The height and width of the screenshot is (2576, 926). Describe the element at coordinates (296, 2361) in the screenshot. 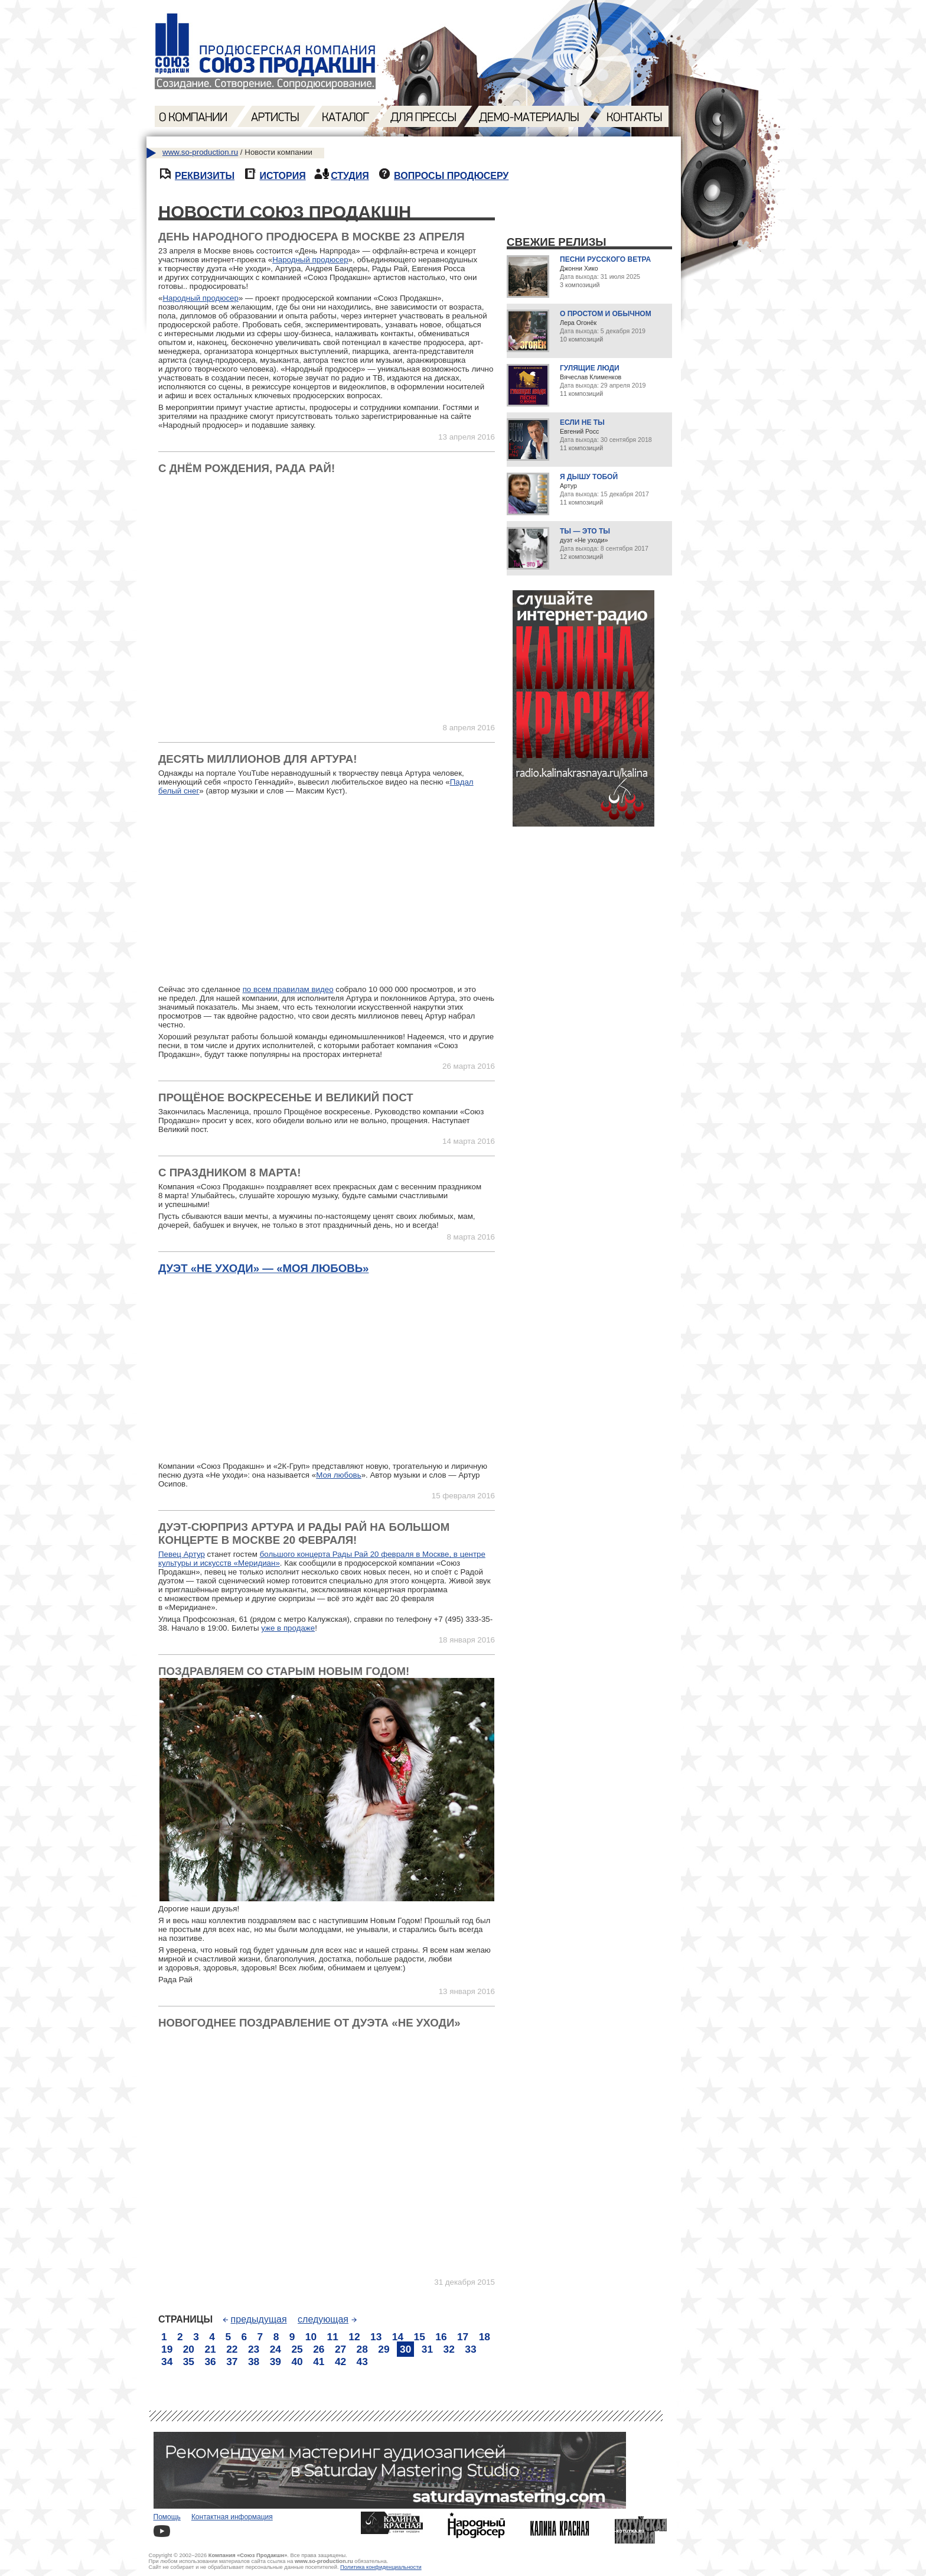

I see `40` at that location.